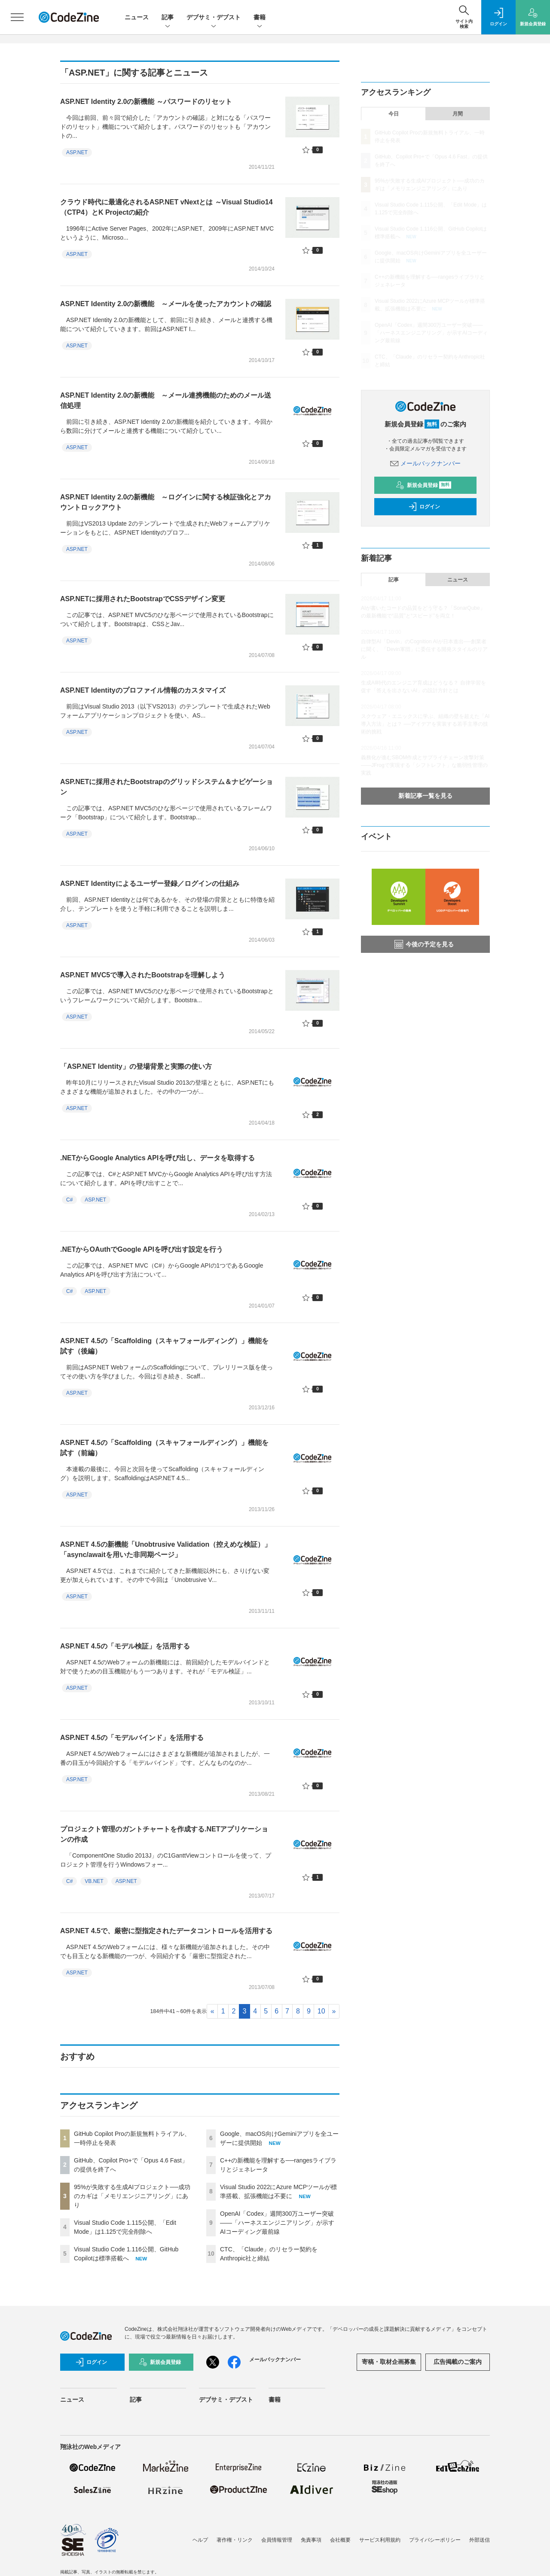 The image size is (550, 2576). What do you see at coordinates (146, 101) in the screenshot?
I see `ASP.NET Identity 2.0の新機能 ～パスワードのリセット` at bounding box center [146, 101].